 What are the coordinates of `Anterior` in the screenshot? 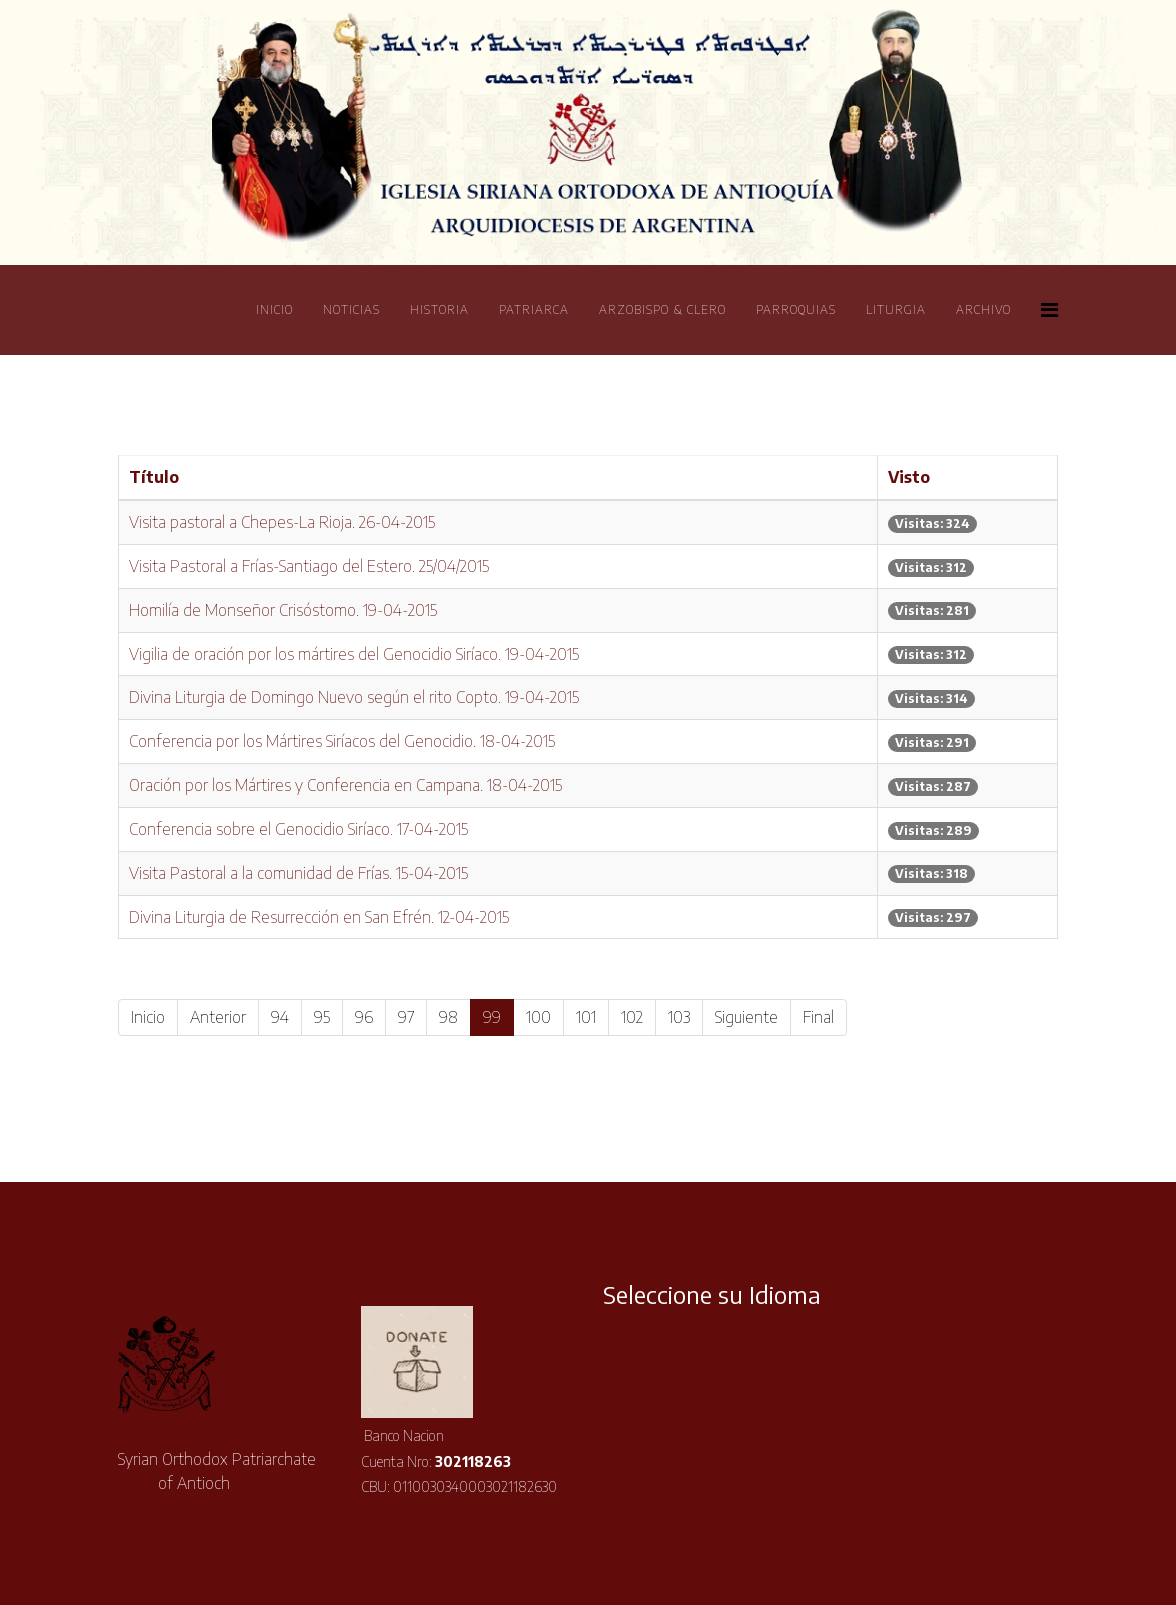 It's located at (218, 1017).